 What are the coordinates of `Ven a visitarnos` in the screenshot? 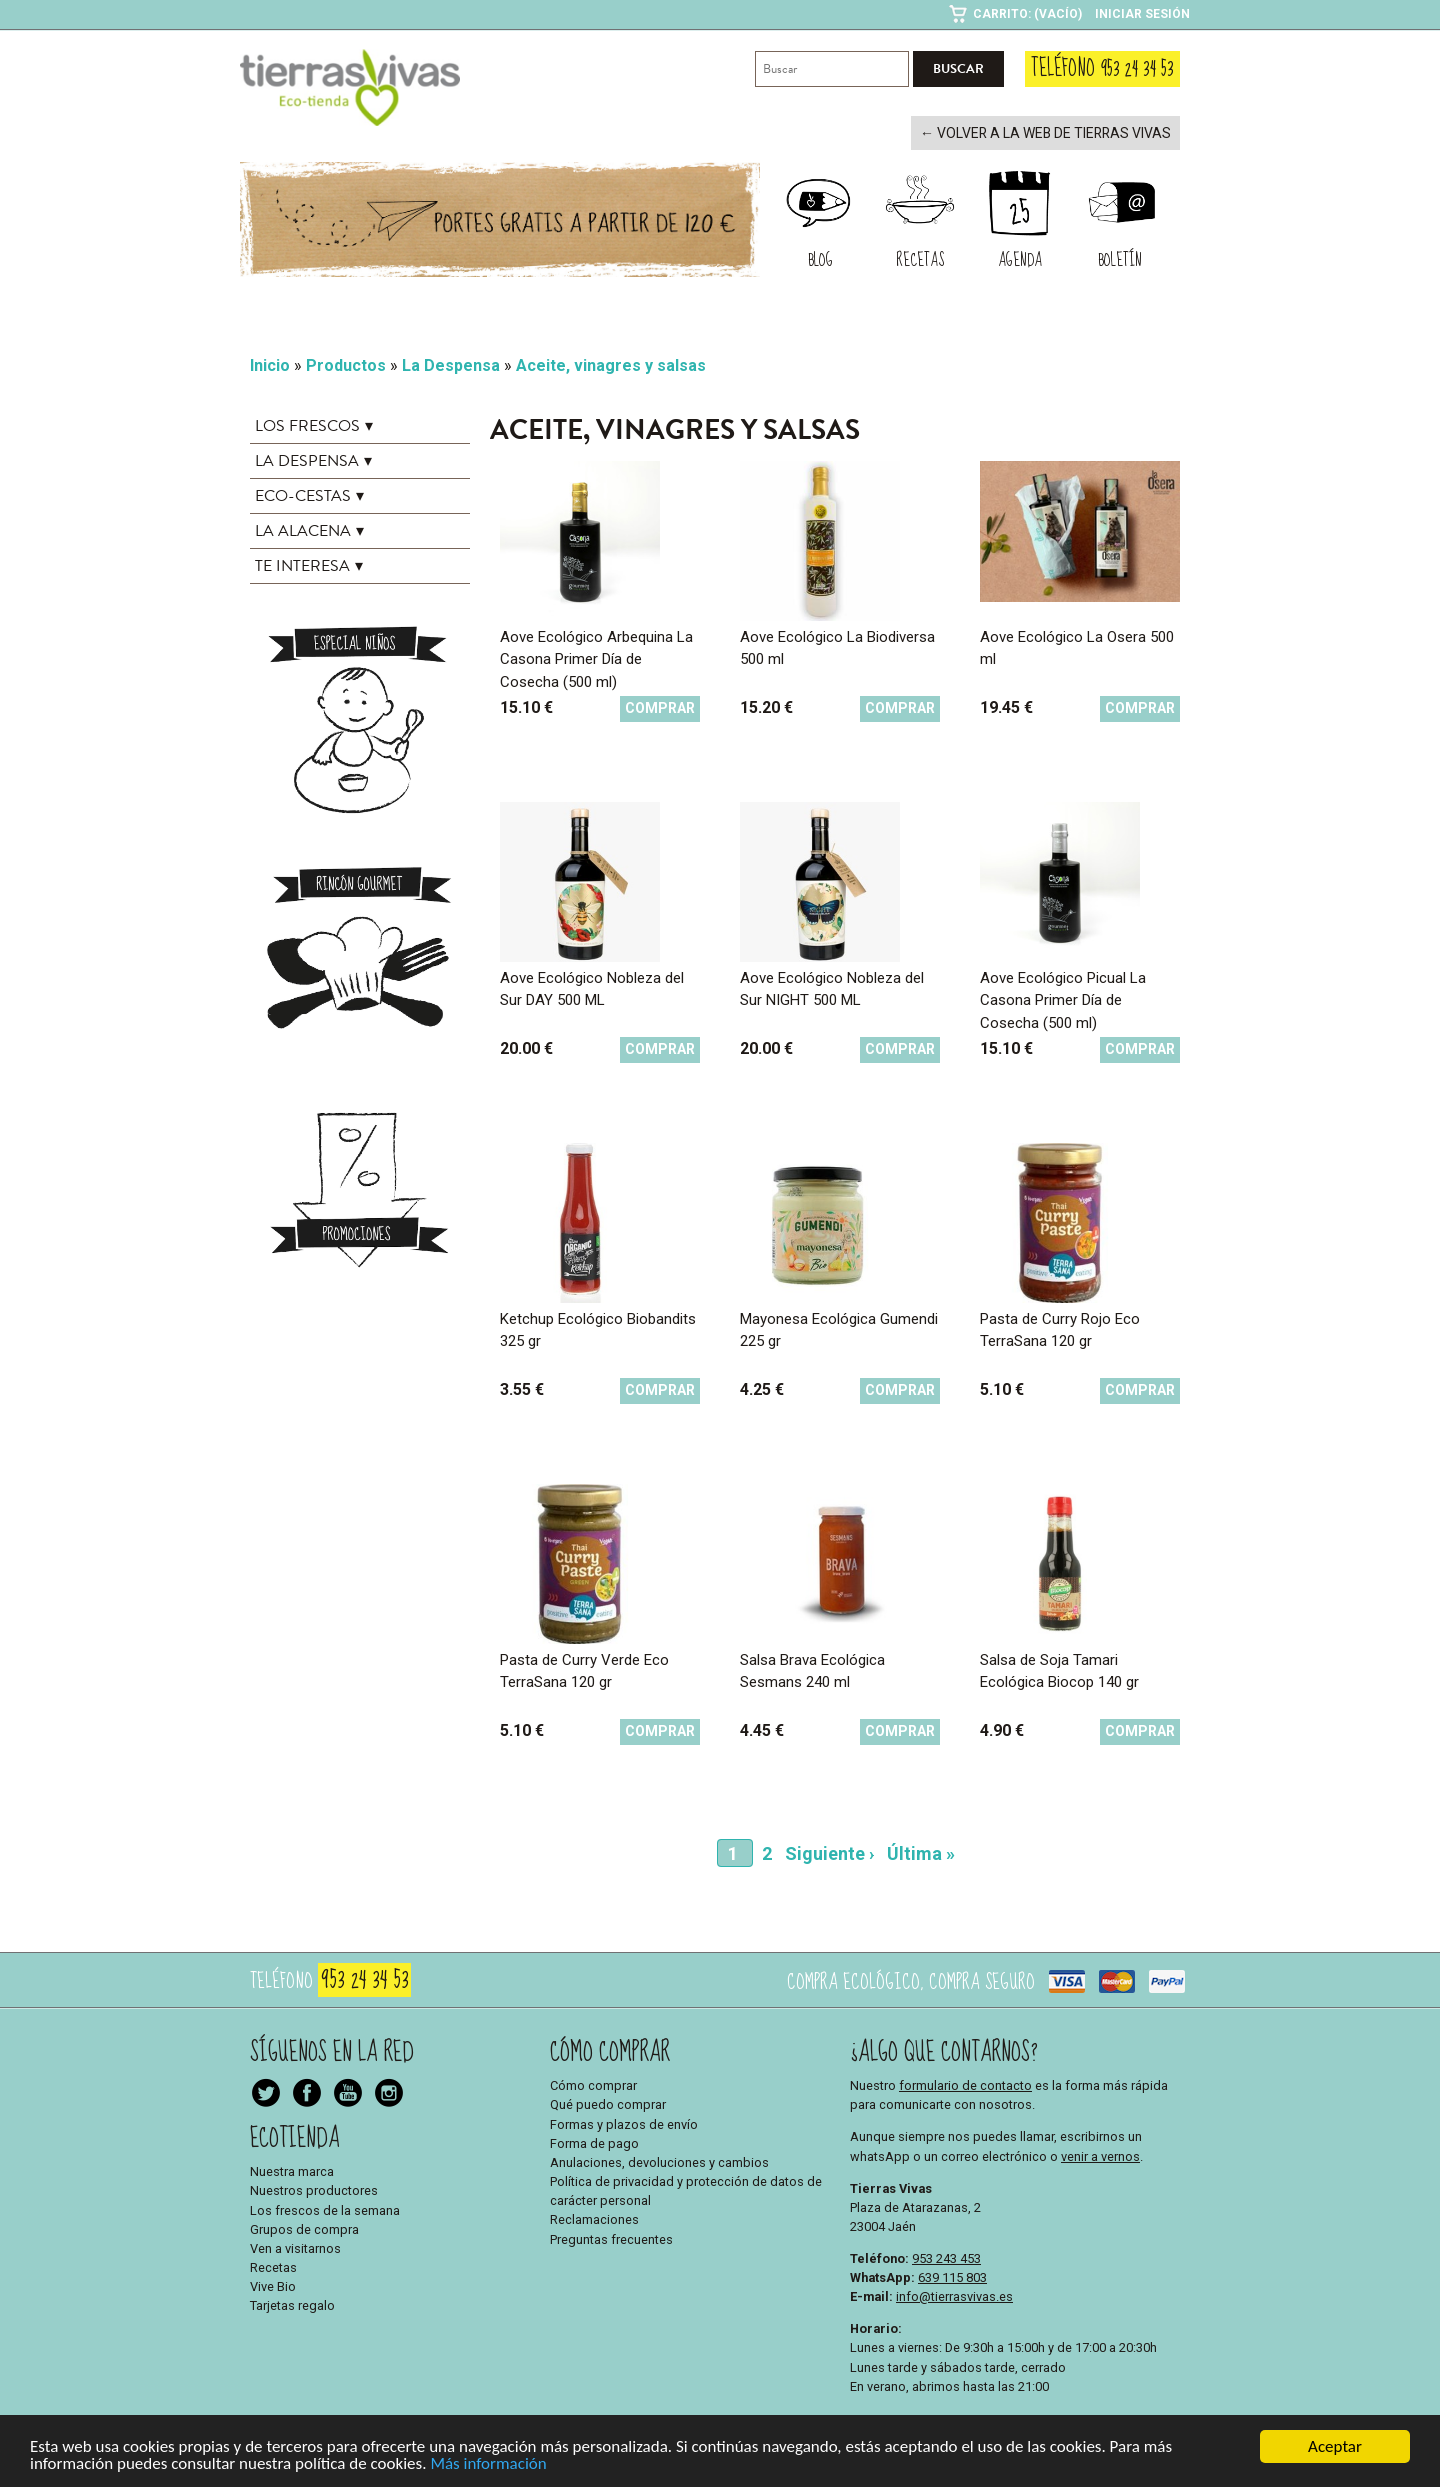 It's located at (295, 2246).